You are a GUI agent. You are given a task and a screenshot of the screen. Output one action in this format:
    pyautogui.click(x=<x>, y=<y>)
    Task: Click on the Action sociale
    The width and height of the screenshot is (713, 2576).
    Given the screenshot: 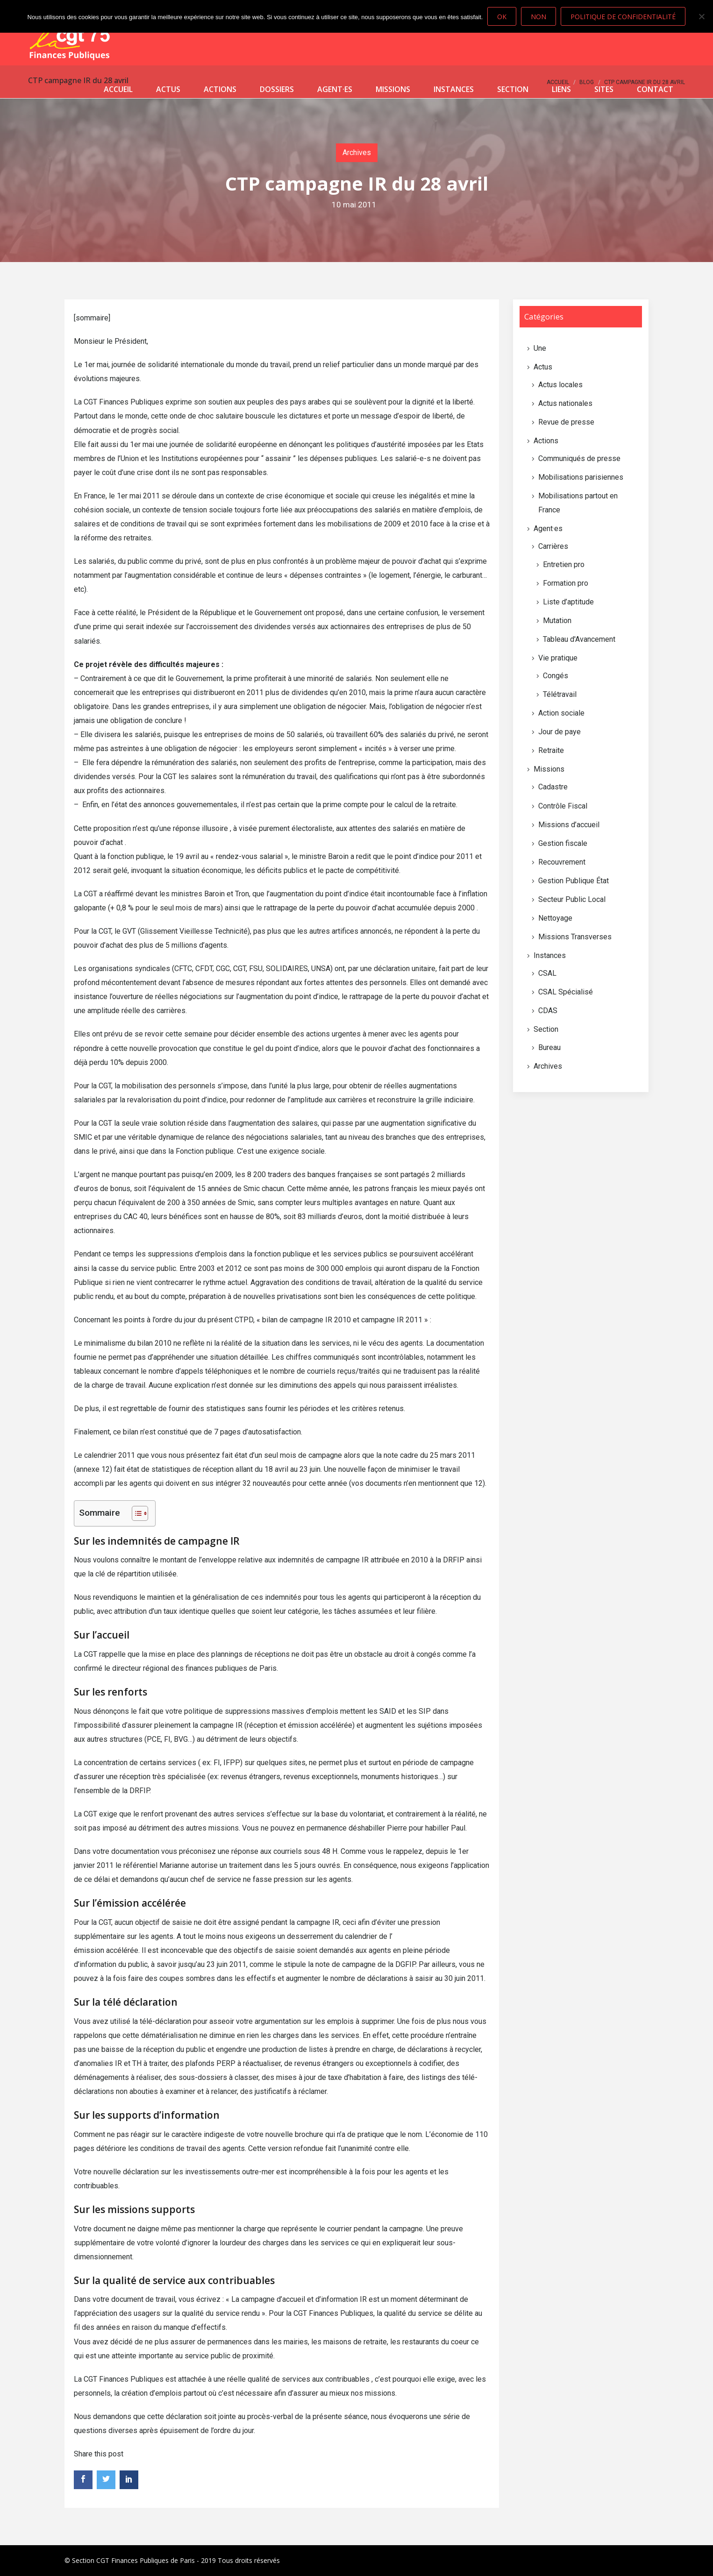 What is the action you would take?
    pyautogui.click(x=561, y=713)
    